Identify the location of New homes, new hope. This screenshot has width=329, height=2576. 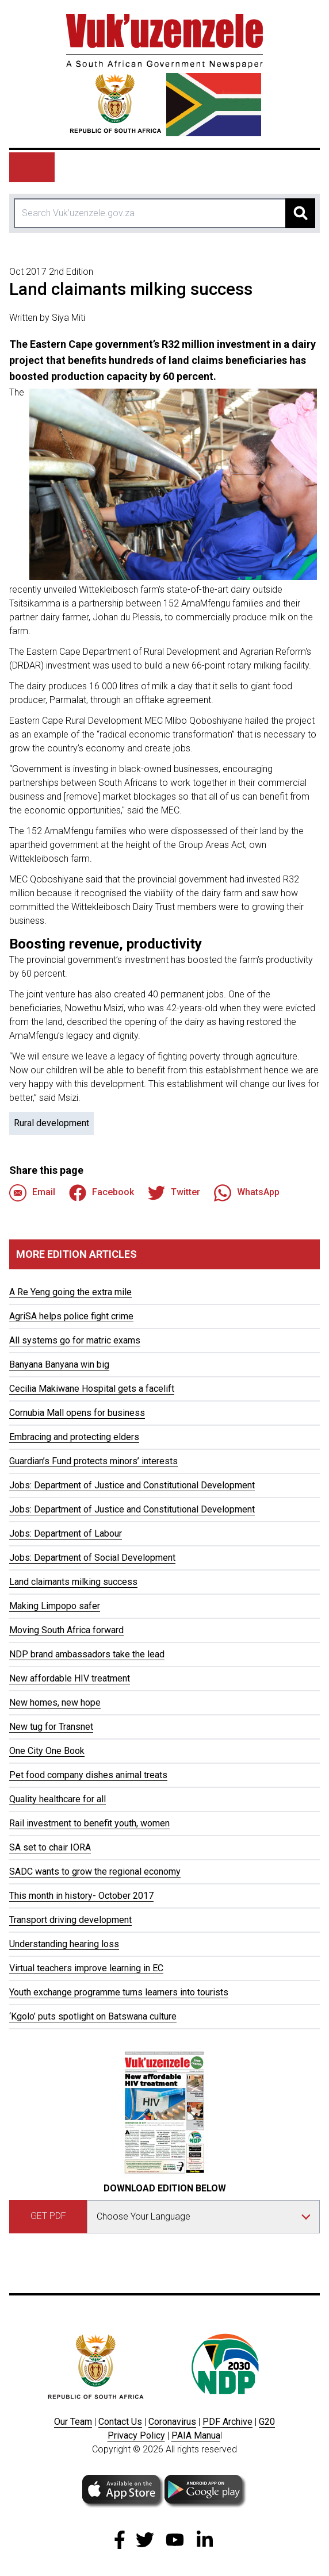
(55, 1702).